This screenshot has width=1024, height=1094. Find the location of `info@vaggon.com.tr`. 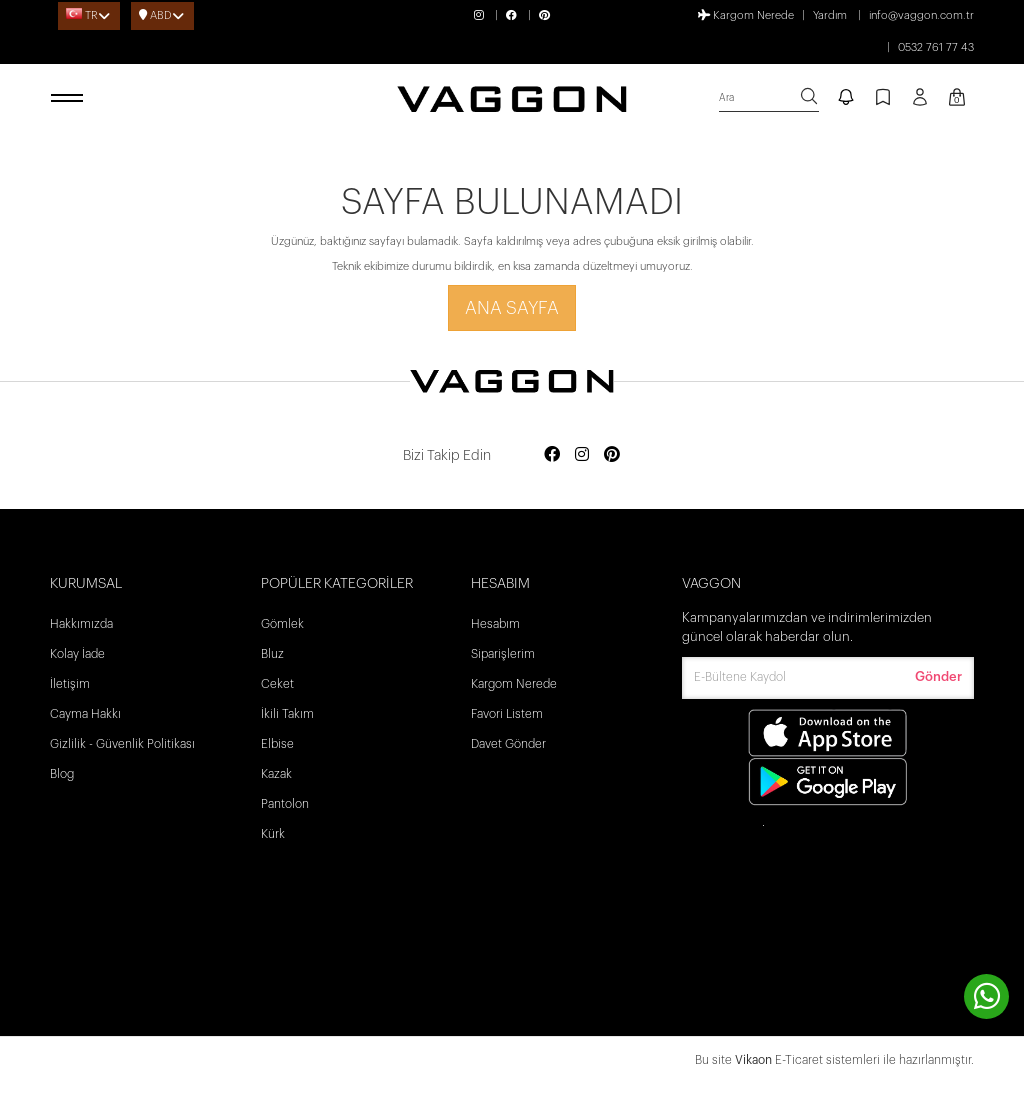

info@vaggon.com.tr is located at coordinates (921, 15).